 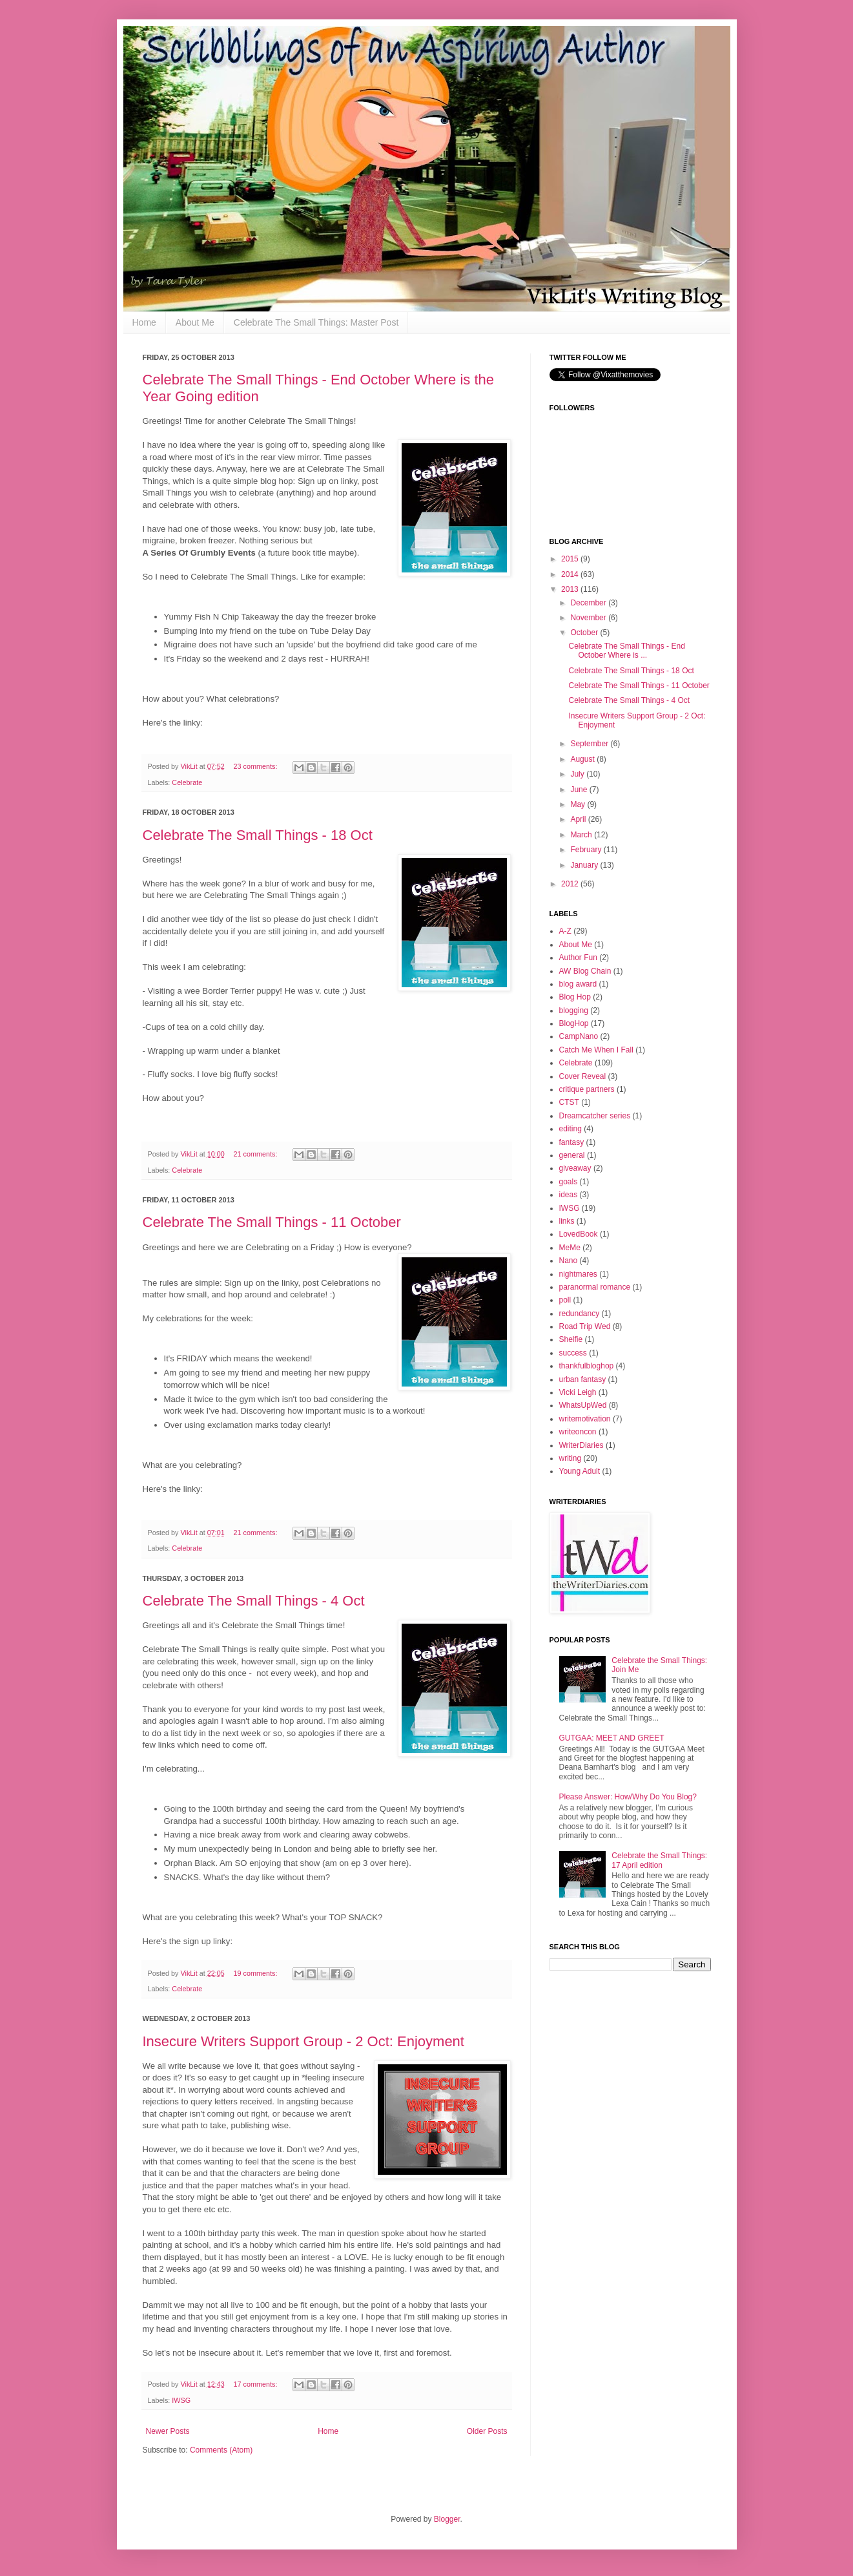 I want to click on 23 comments:, so click(x=257, y=766).